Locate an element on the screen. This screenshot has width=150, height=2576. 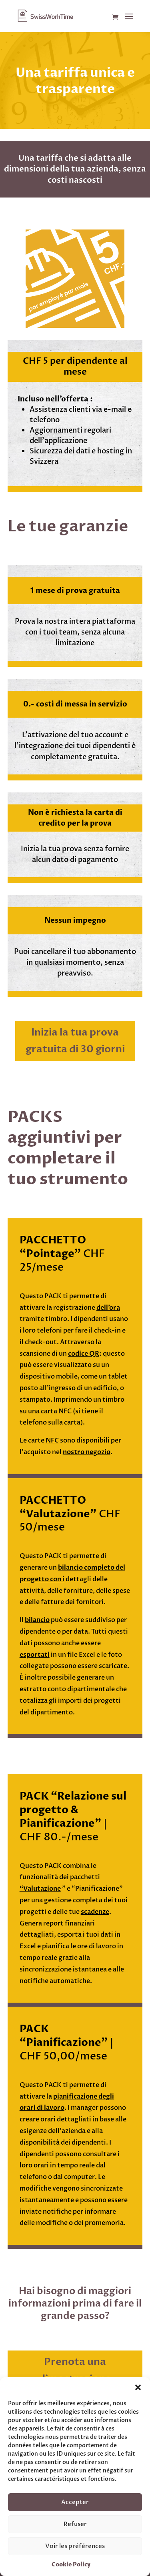
Cookie Policy is located at coordinates (71, 2564).